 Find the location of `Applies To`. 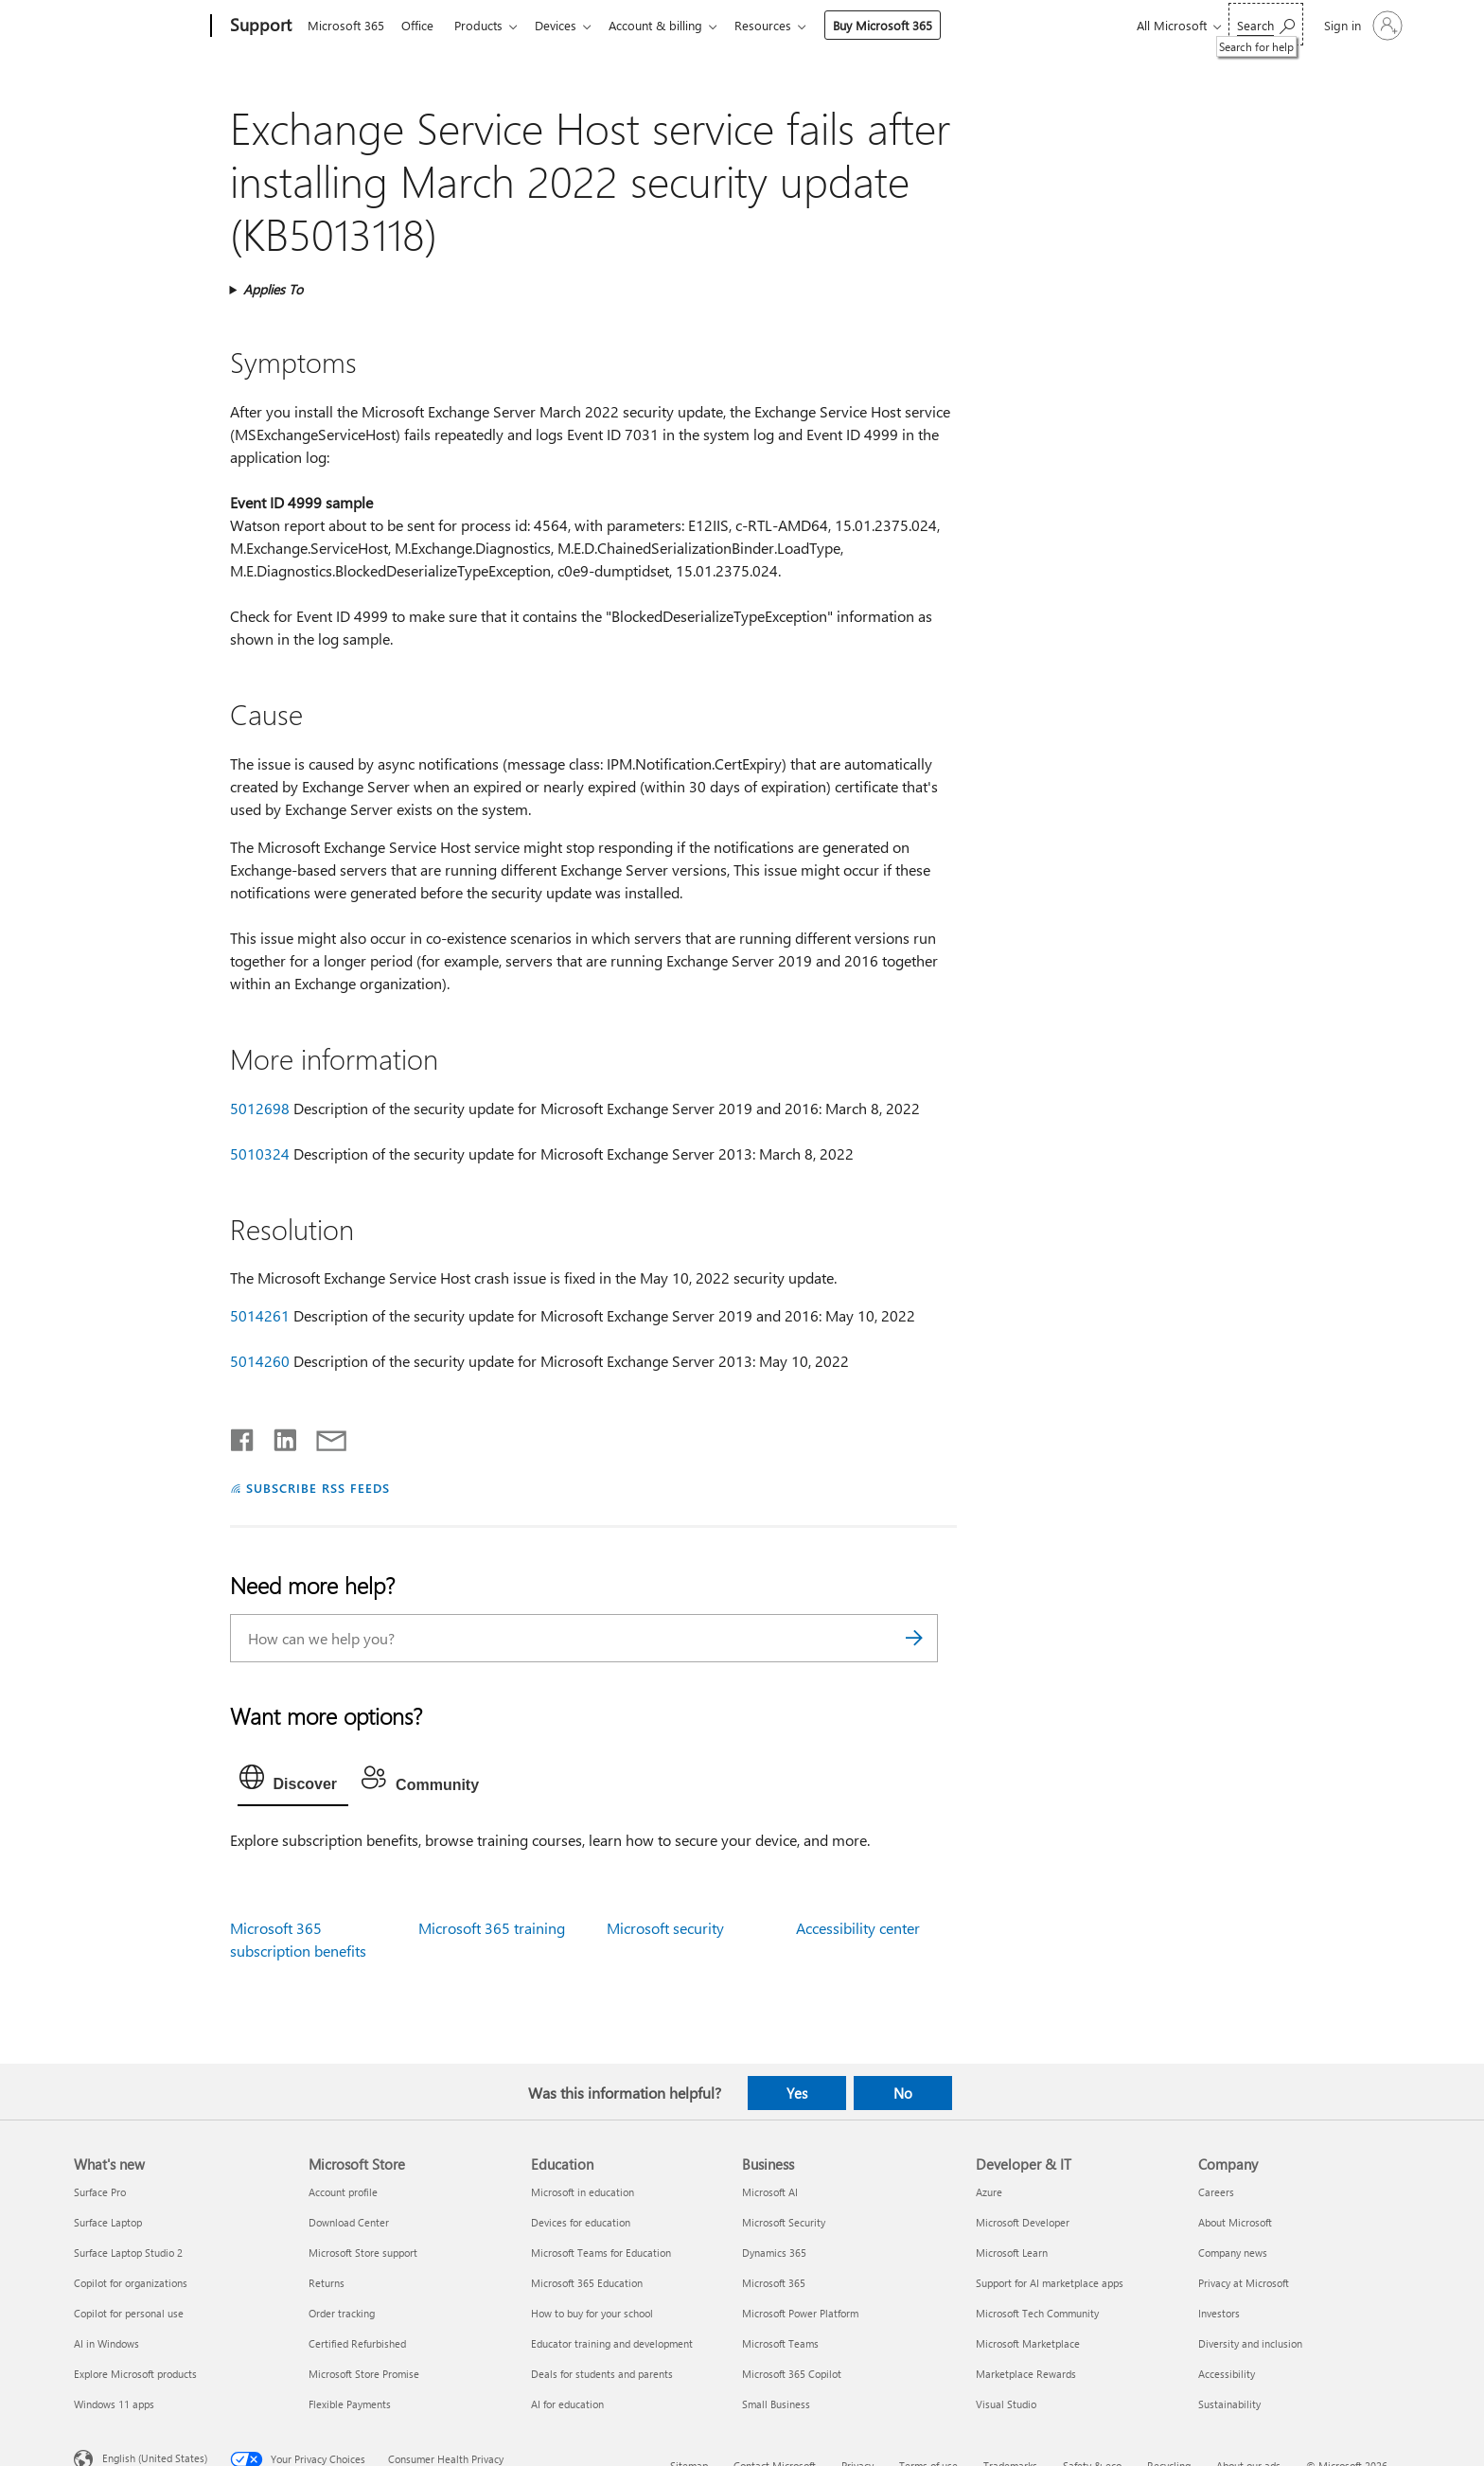

Applies To is located at coordinates (273, 289).